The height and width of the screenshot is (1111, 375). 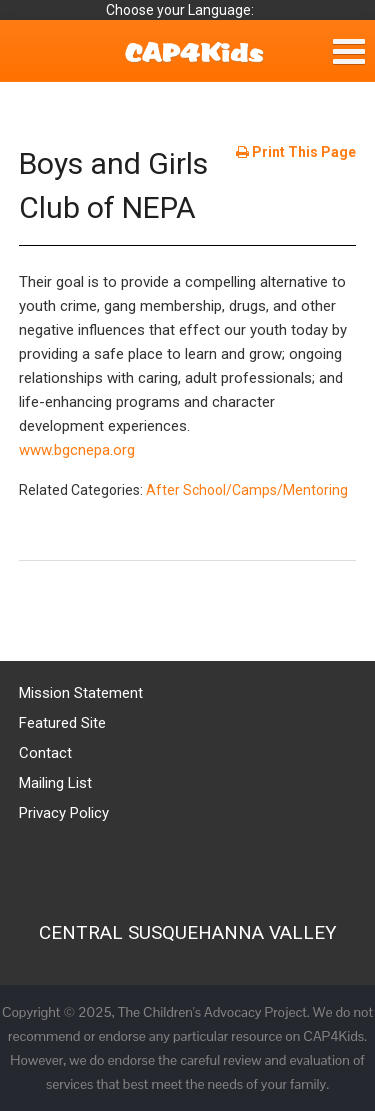 What do you see at coordinates (296, 152) in the screenshot?
I see `Print This Page` at bounding box center [296, 152].